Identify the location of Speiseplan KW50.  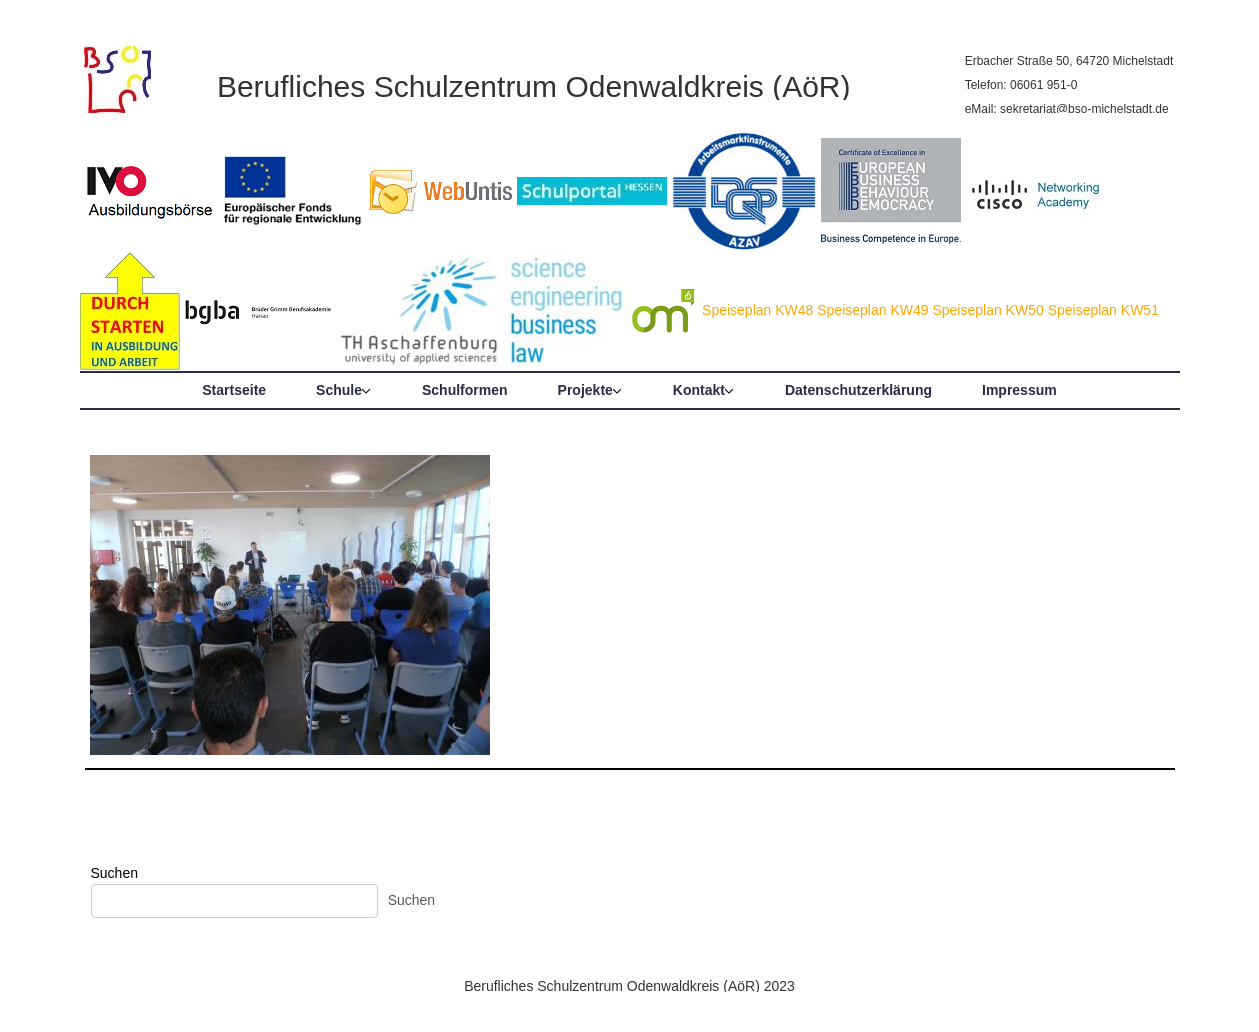
(987, 310).